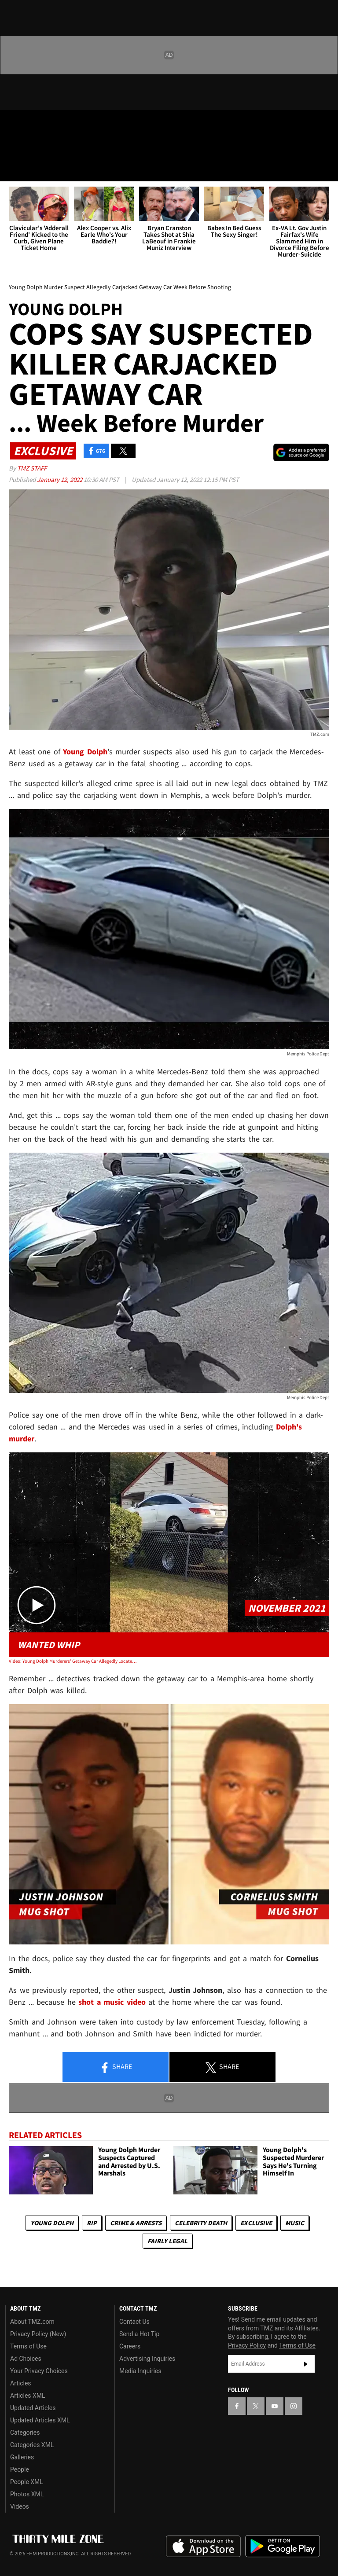 The height and width of the screenshot is (2576, 338). I want to click on Careers, so click(129, 2346).